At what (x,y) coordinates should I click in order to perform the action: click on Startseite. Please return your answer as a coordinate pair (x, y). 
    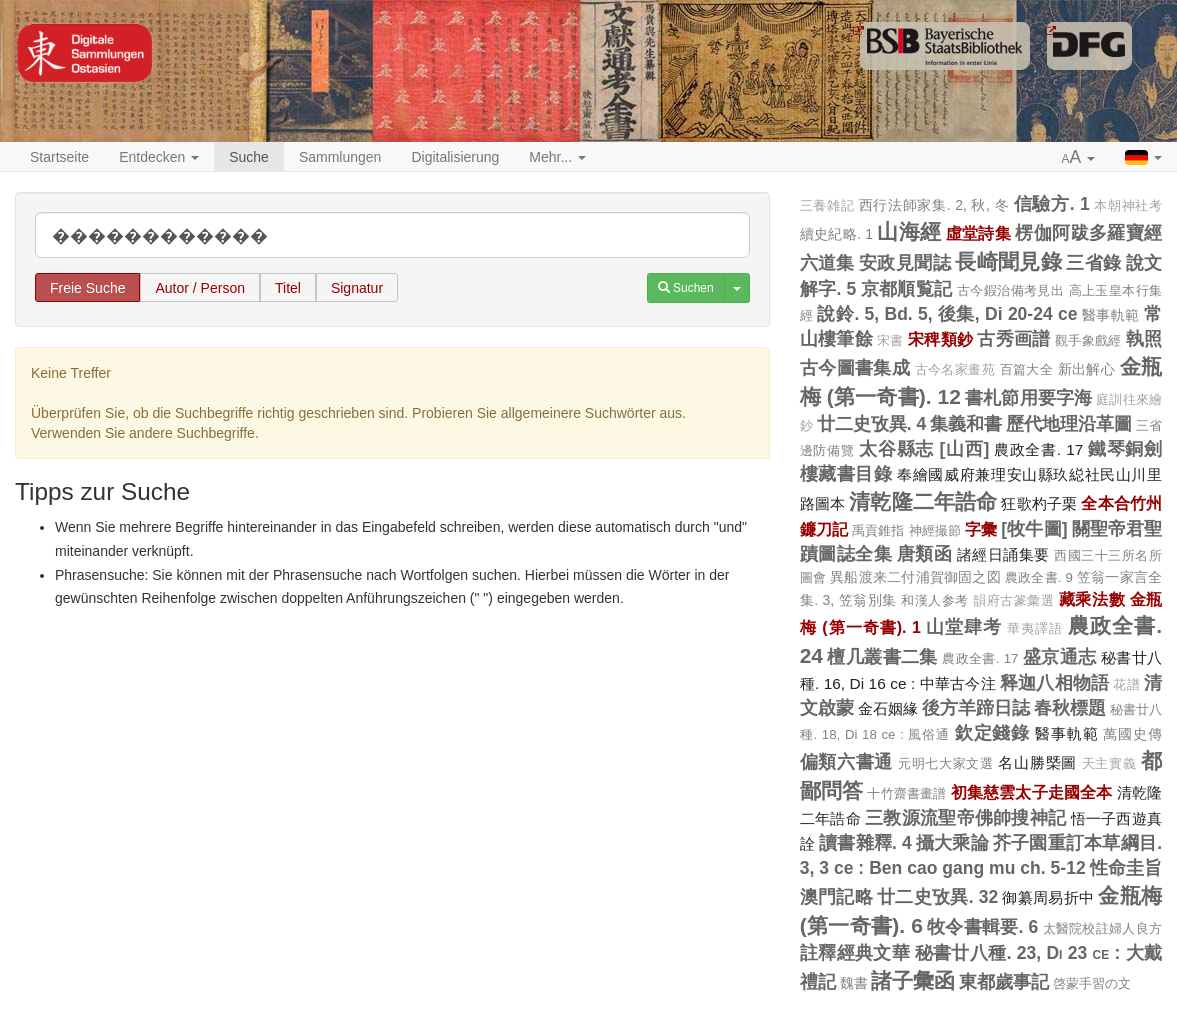
    Looking at the image, I should click on (59, 157).